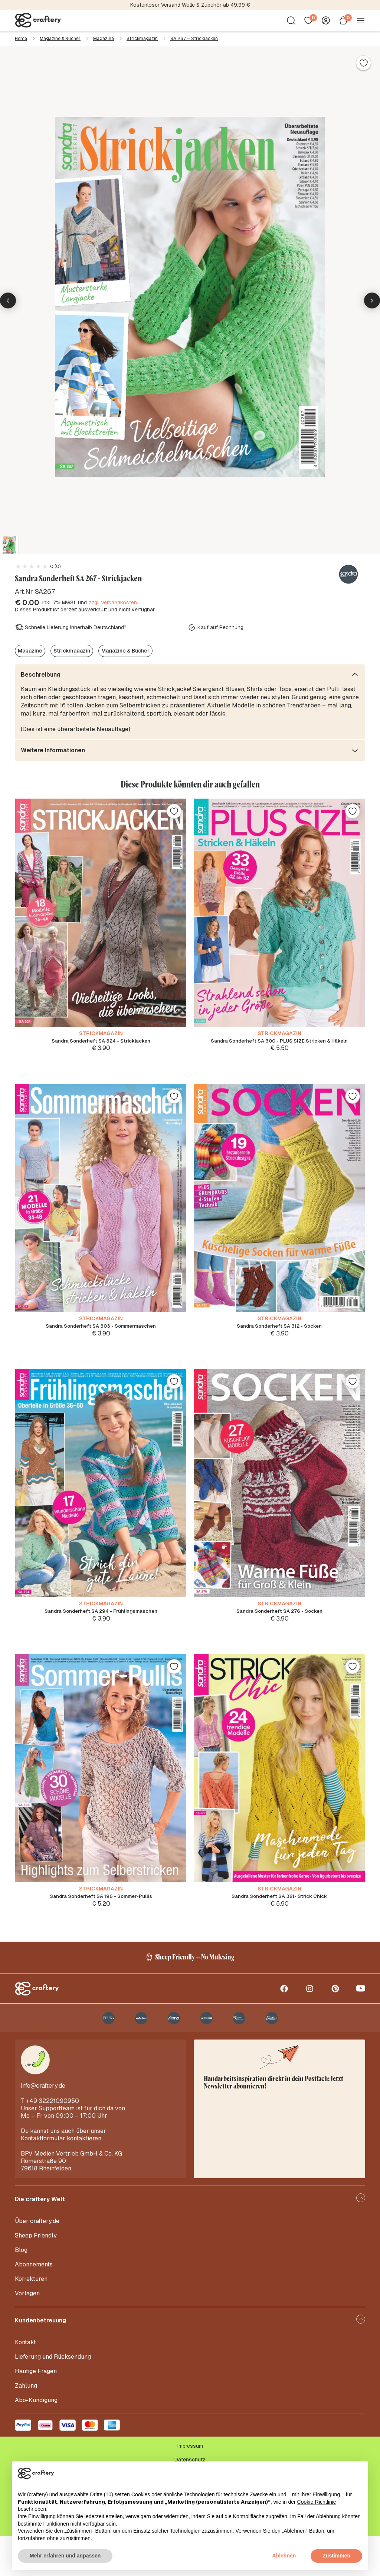 Image resolution: width=380 pixels, height=2576 pixels. What do you see at coordinates (279, 1335) in the screenshot?
I see `Sandra Sonderheft SA 312 - Socken` at bounding box center [279, 1335].